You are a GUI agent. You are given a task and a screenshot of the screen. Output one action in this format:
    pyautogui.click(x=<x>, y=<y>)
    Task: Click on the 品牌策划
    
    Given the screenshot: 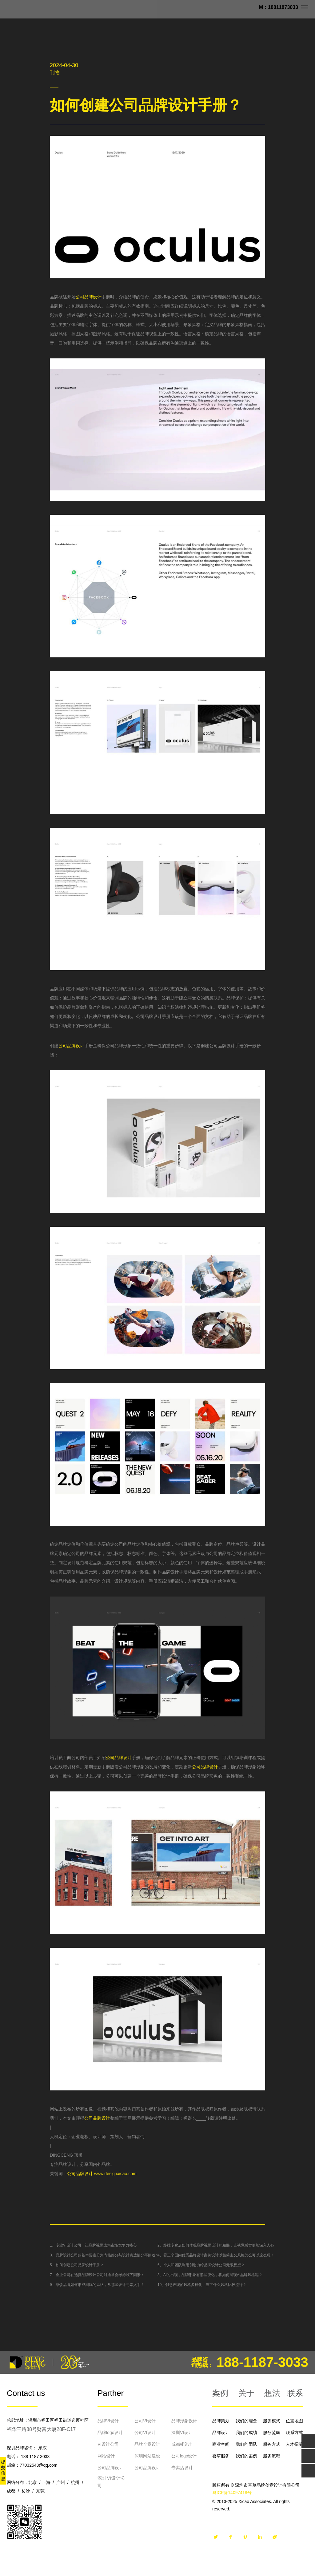 What is the action you would take?
    pyautogui.click(x=220, y=2420)
    